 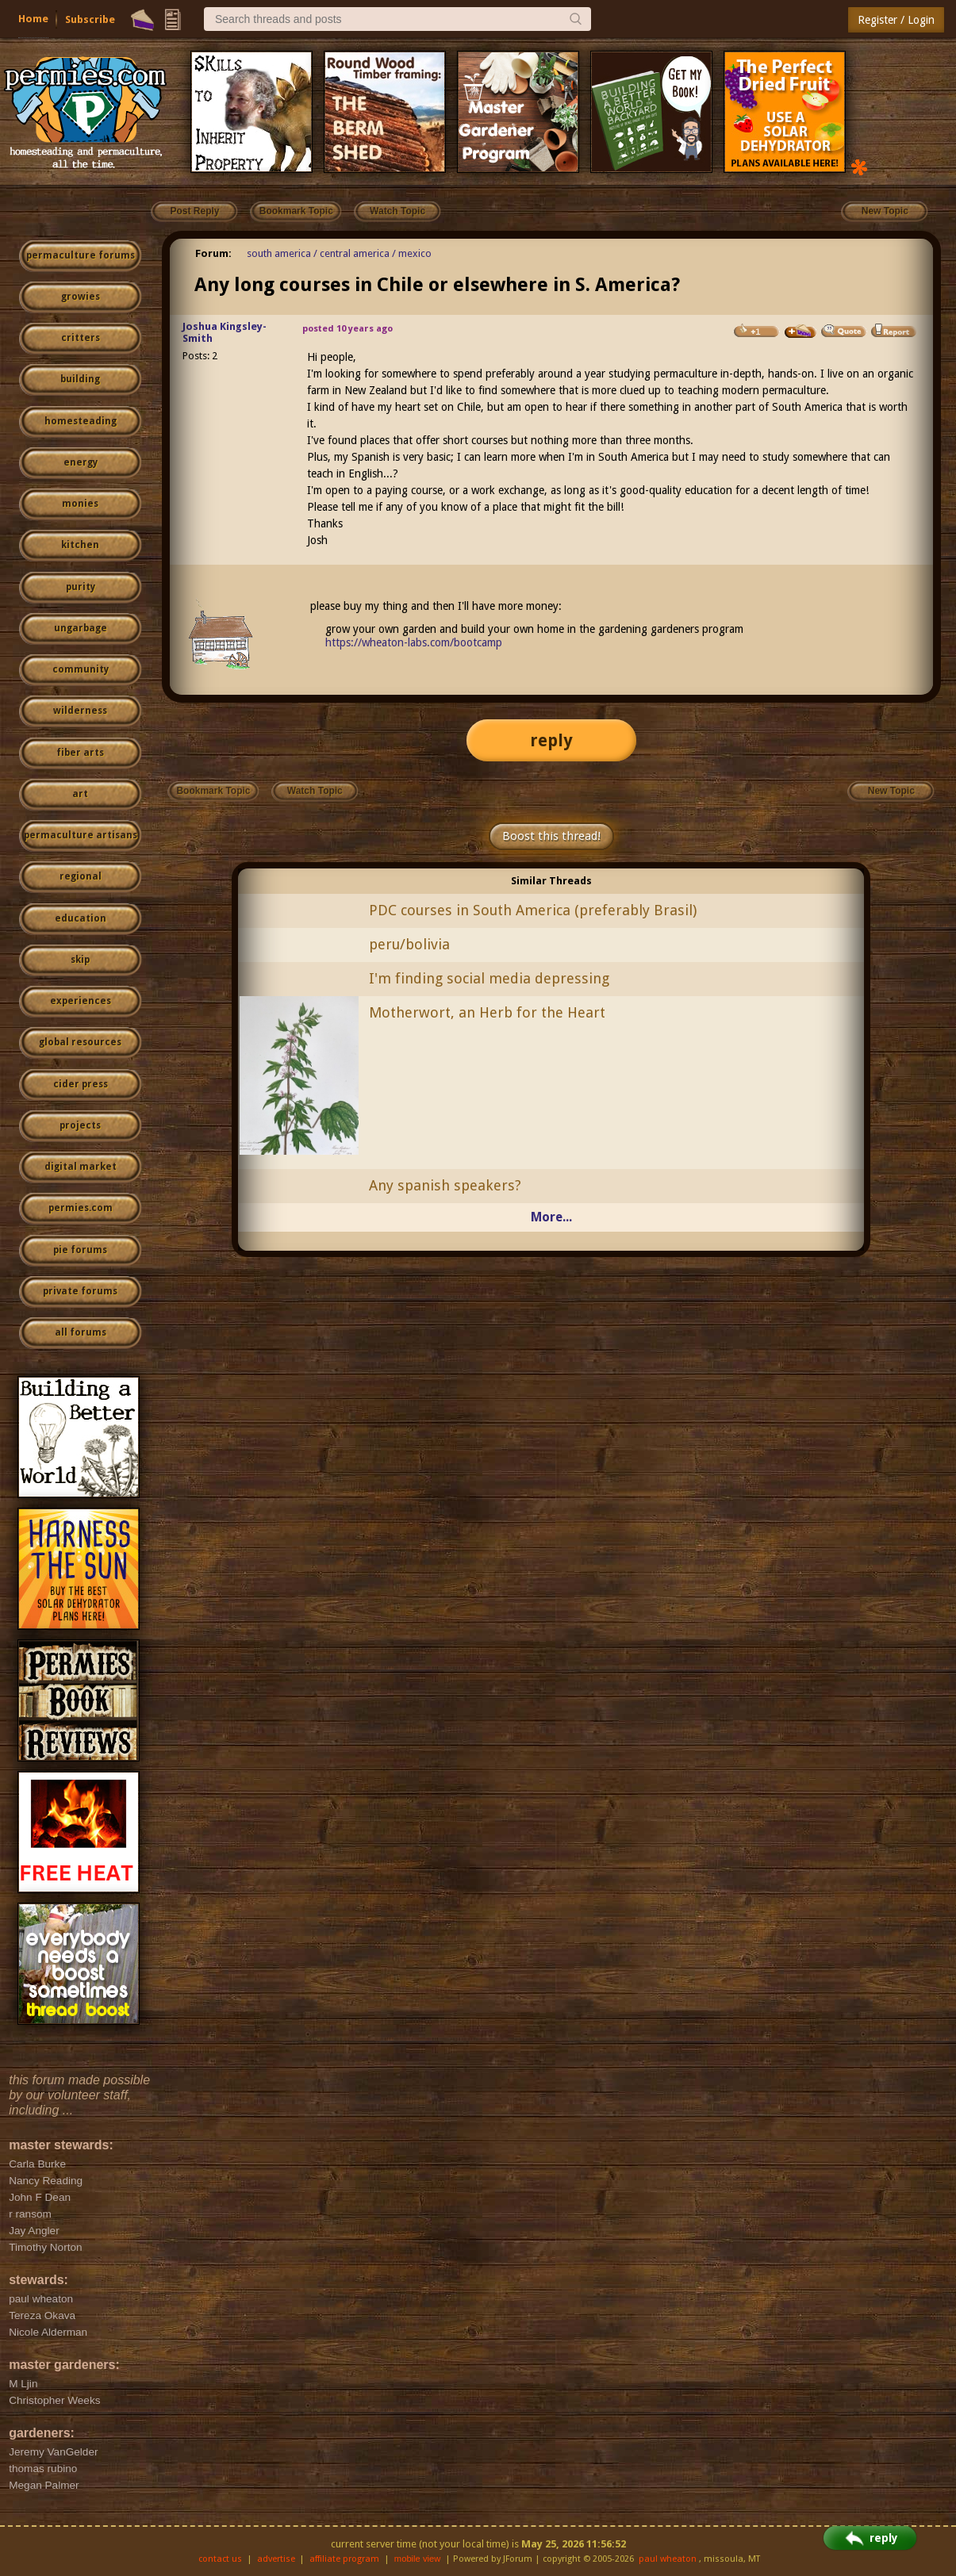 What do you see at coordinates (213, 253) in the screenshot?
I see `Forum:` at bounding box center [213, 253].